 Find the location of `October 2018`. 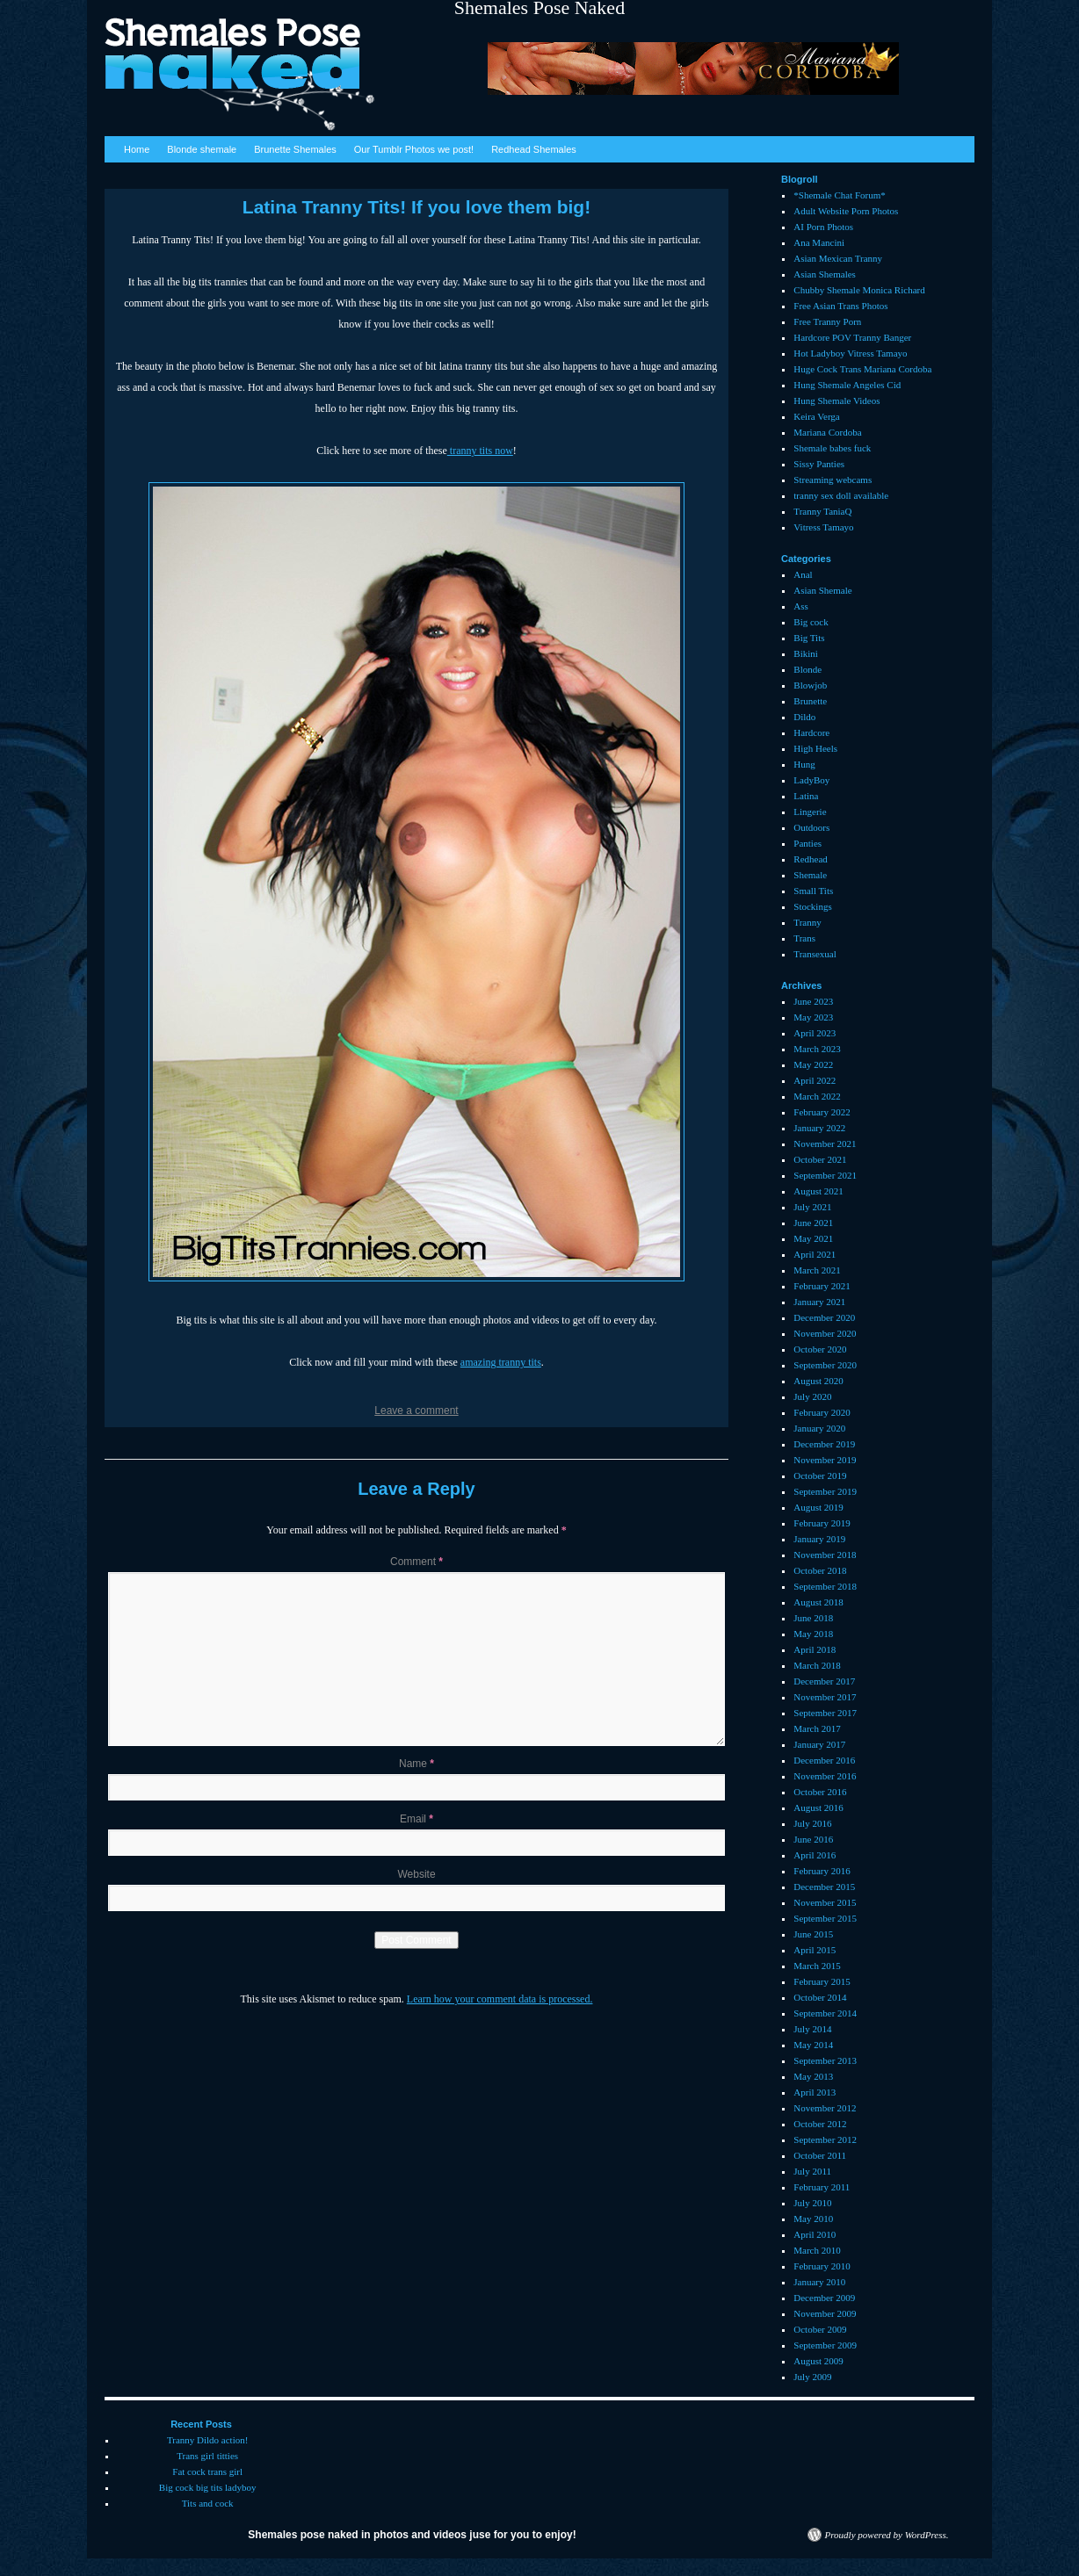

October 2018 is located at coordinates (819, 1570).